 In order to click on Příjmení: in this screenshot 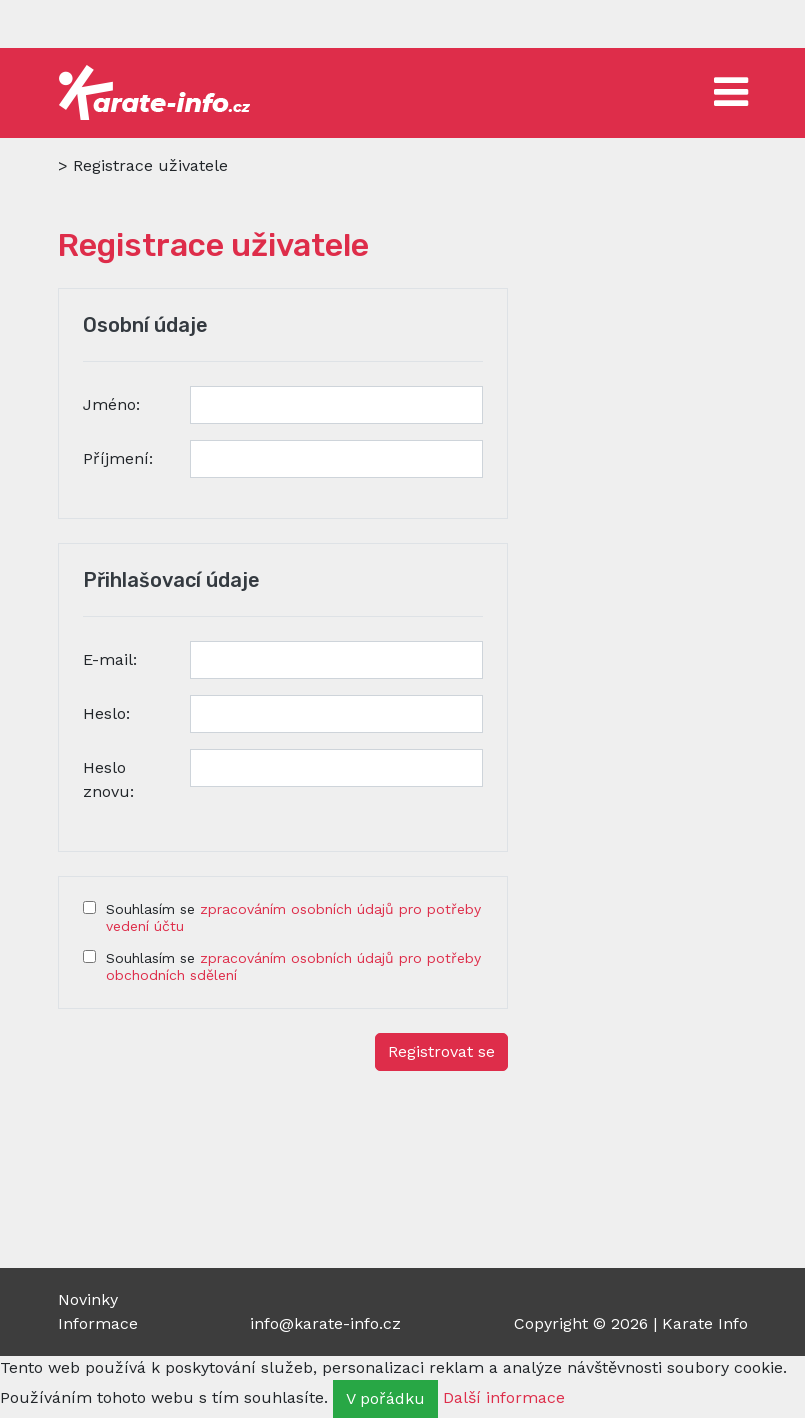, I will do `click(118, 458)`.